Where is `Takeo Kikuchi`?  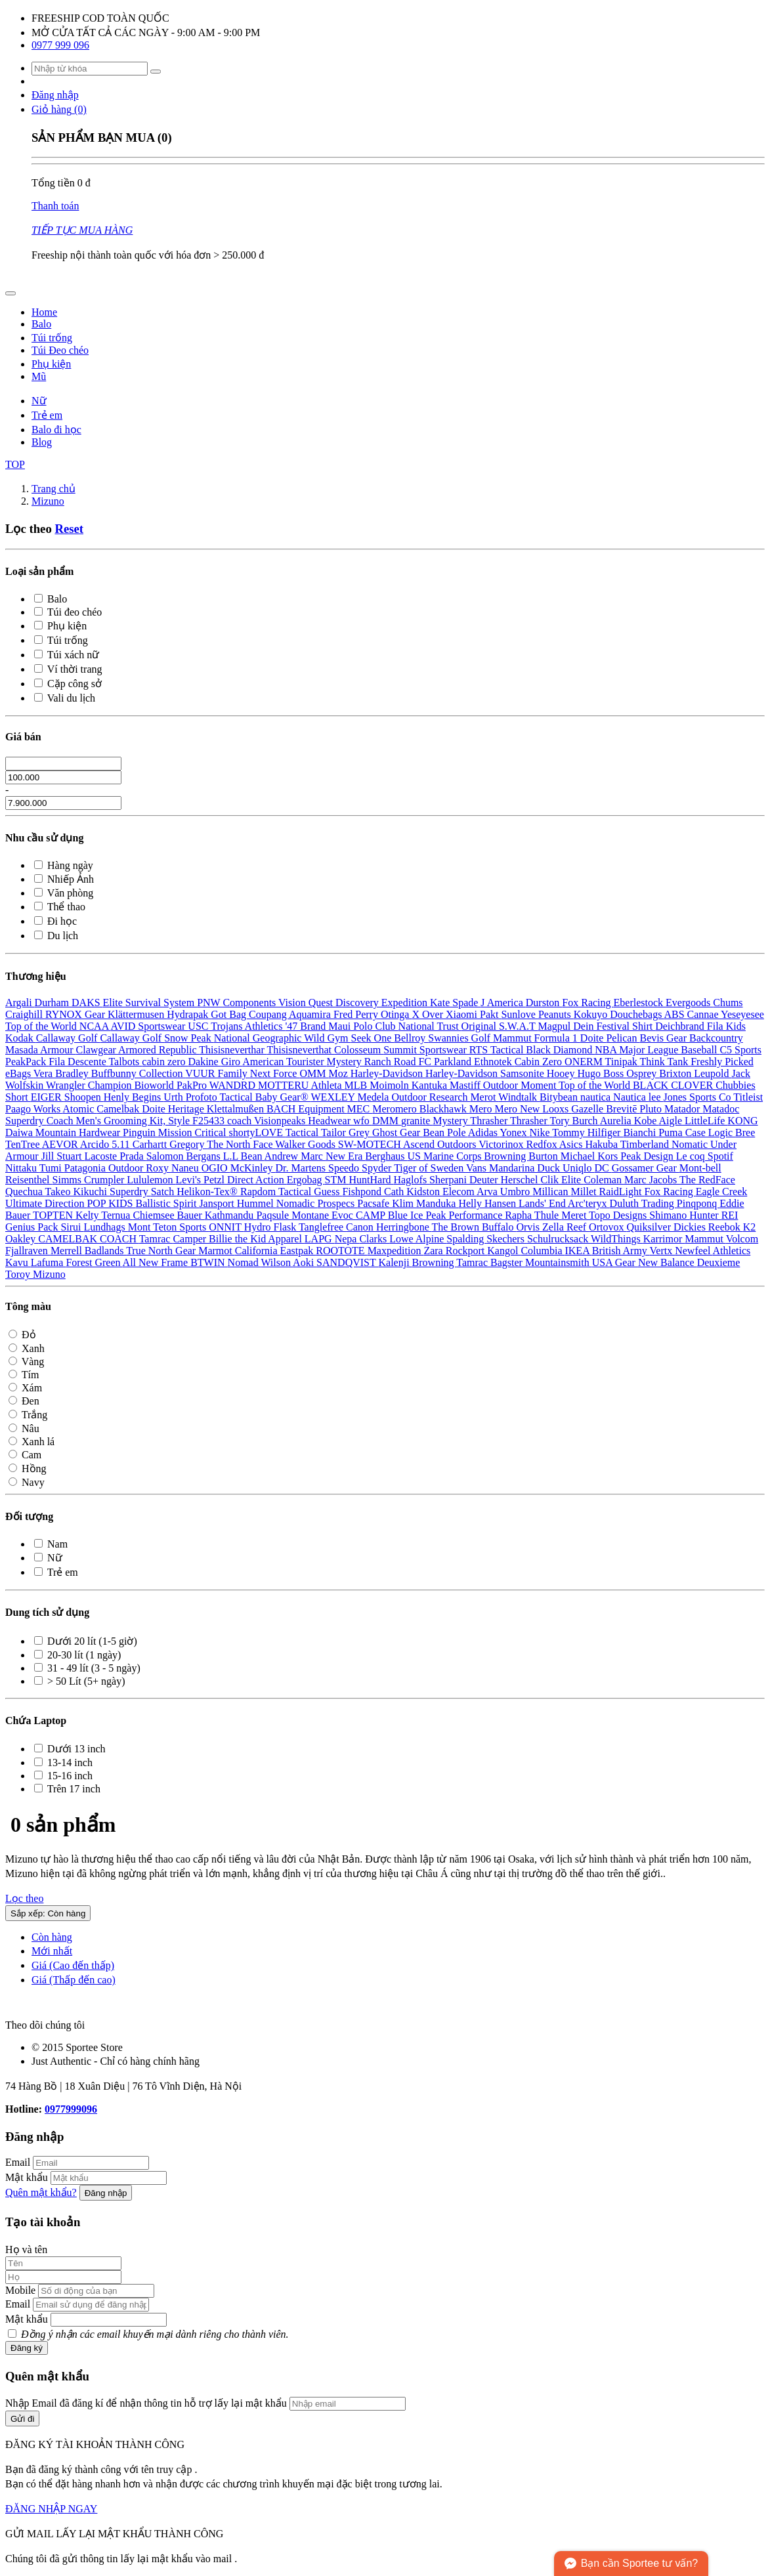
Takeo Kikuchi is located at coordinates (77, 1191).